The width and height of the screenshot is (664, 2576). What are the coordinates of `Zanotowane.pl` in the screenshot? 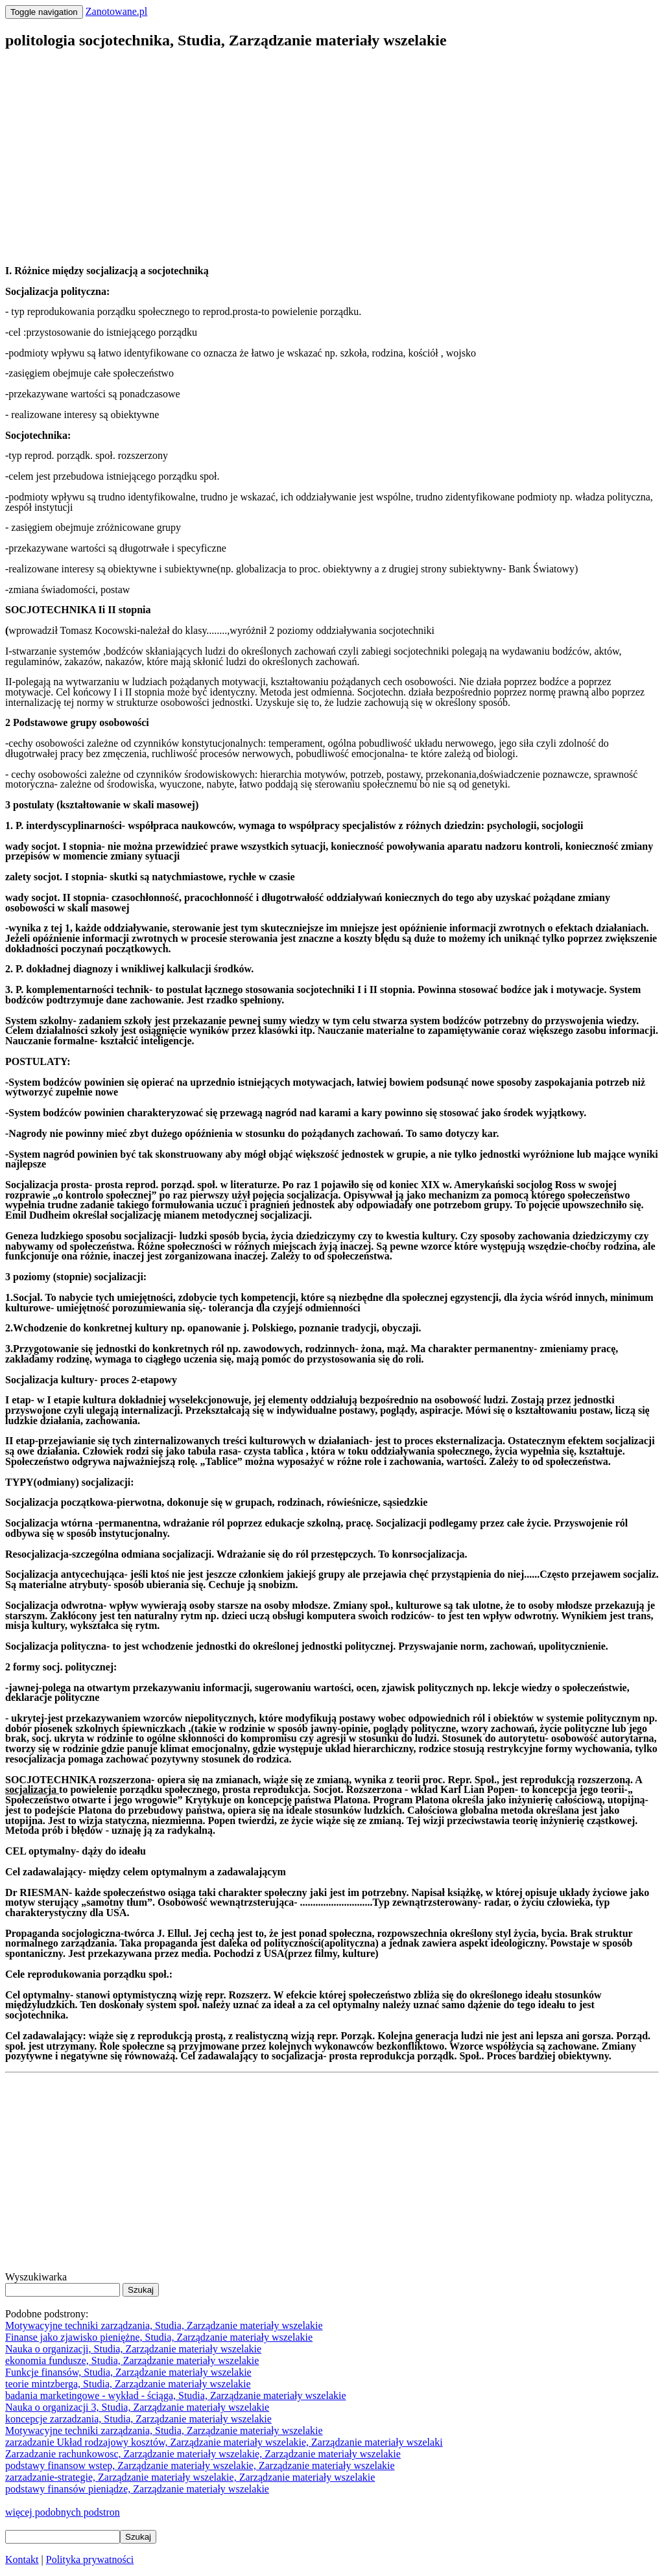 It's located at (117, 11).